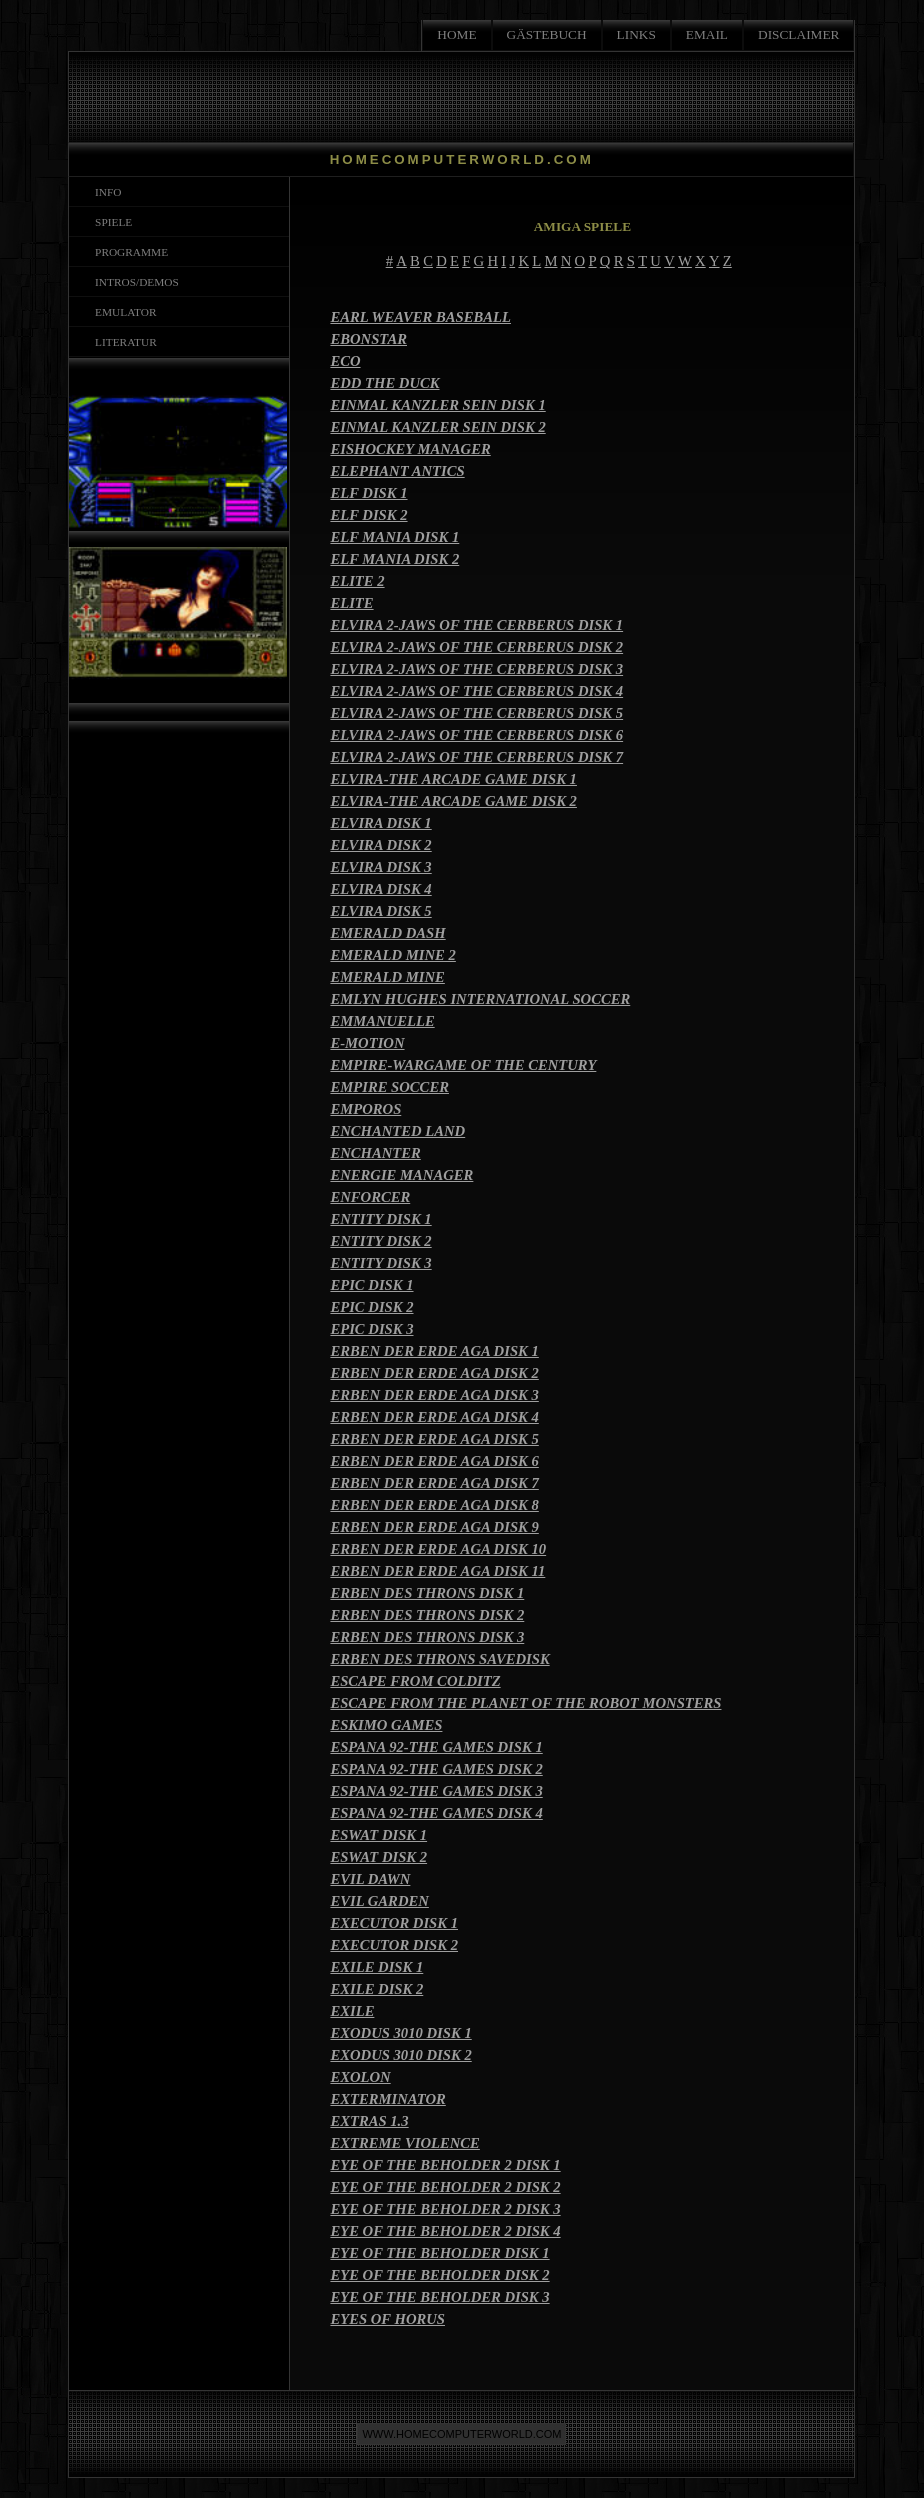 This screenshot has width=924, height=2498. What do you see at coordinates (345, 361) in the screenshot?
I see `ECO` at bounding box center [345, 361].